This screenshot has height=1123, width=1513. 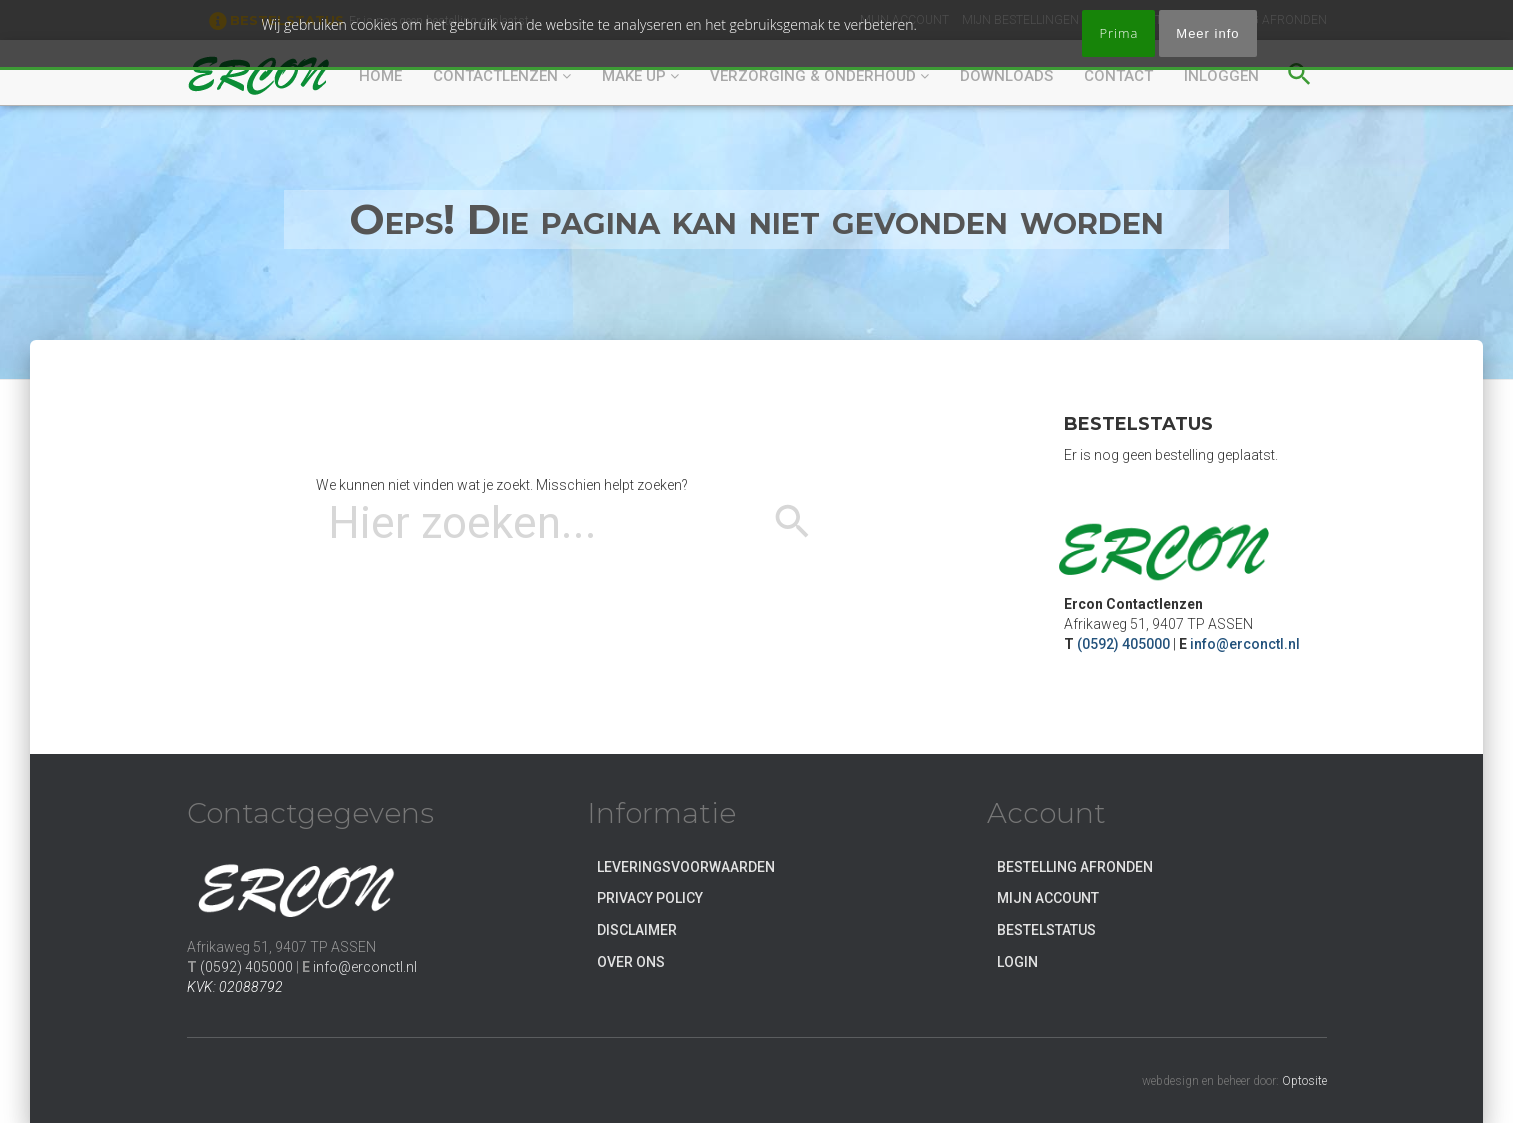 What do you see at coordinates (1123, 644) in the screenshot?
I see `(0592) 405000` at bounding box center [1123, 644].